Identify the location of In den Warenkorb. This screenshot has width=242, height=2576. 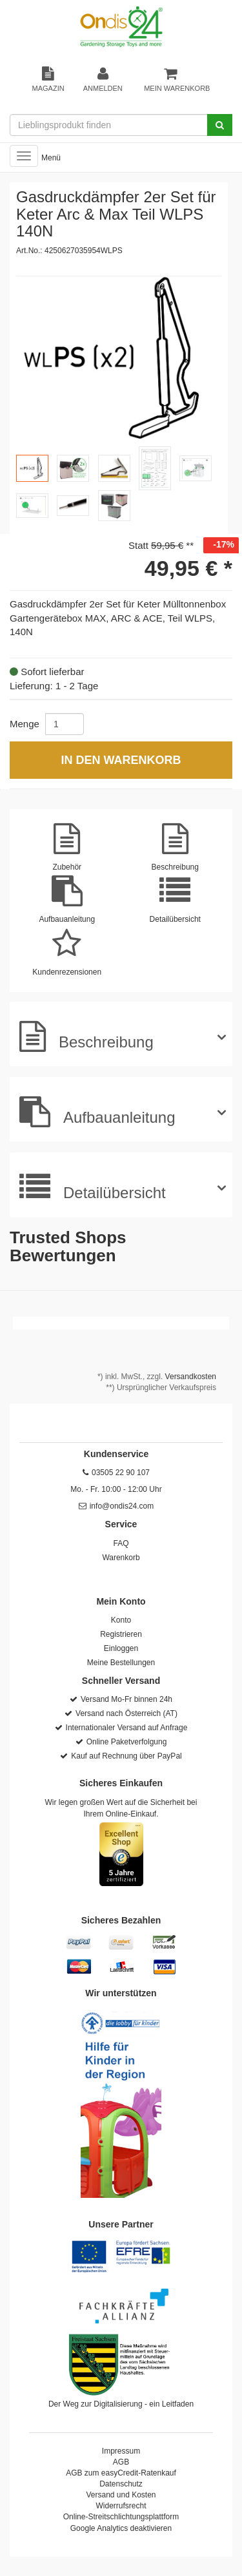
(121, 760).